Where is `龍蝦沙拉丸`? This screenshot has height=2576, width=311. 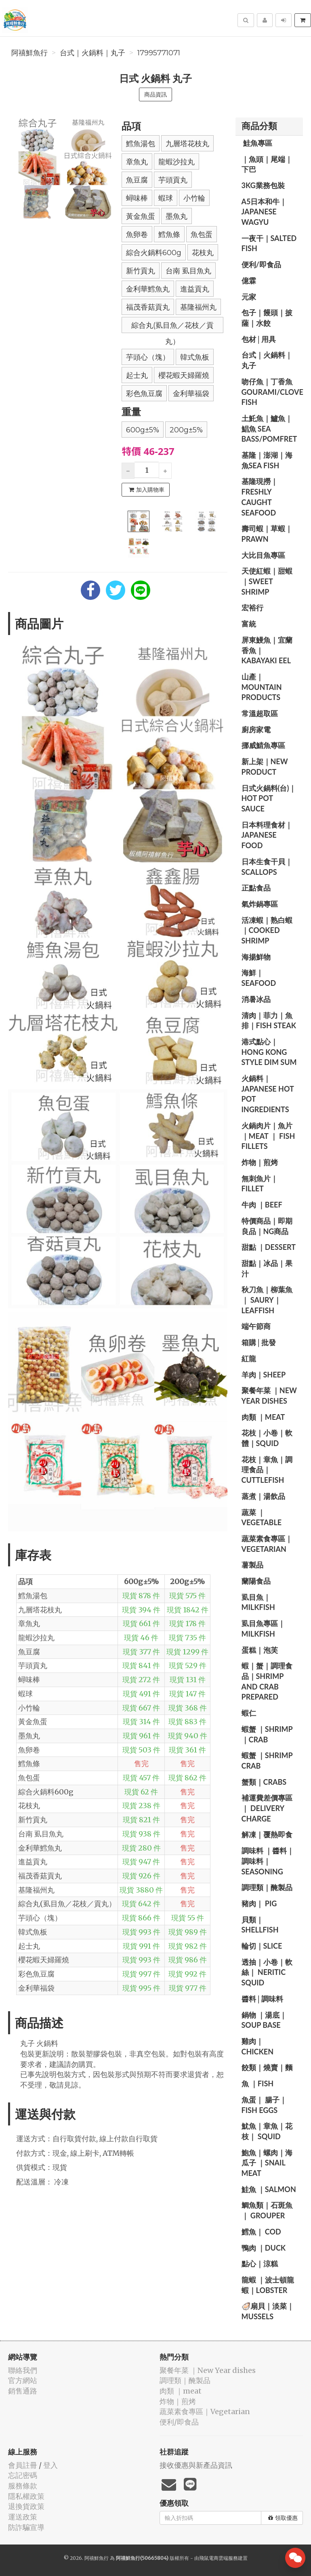
龍蝦沙拉丸 is located at coordinates (176, 161).